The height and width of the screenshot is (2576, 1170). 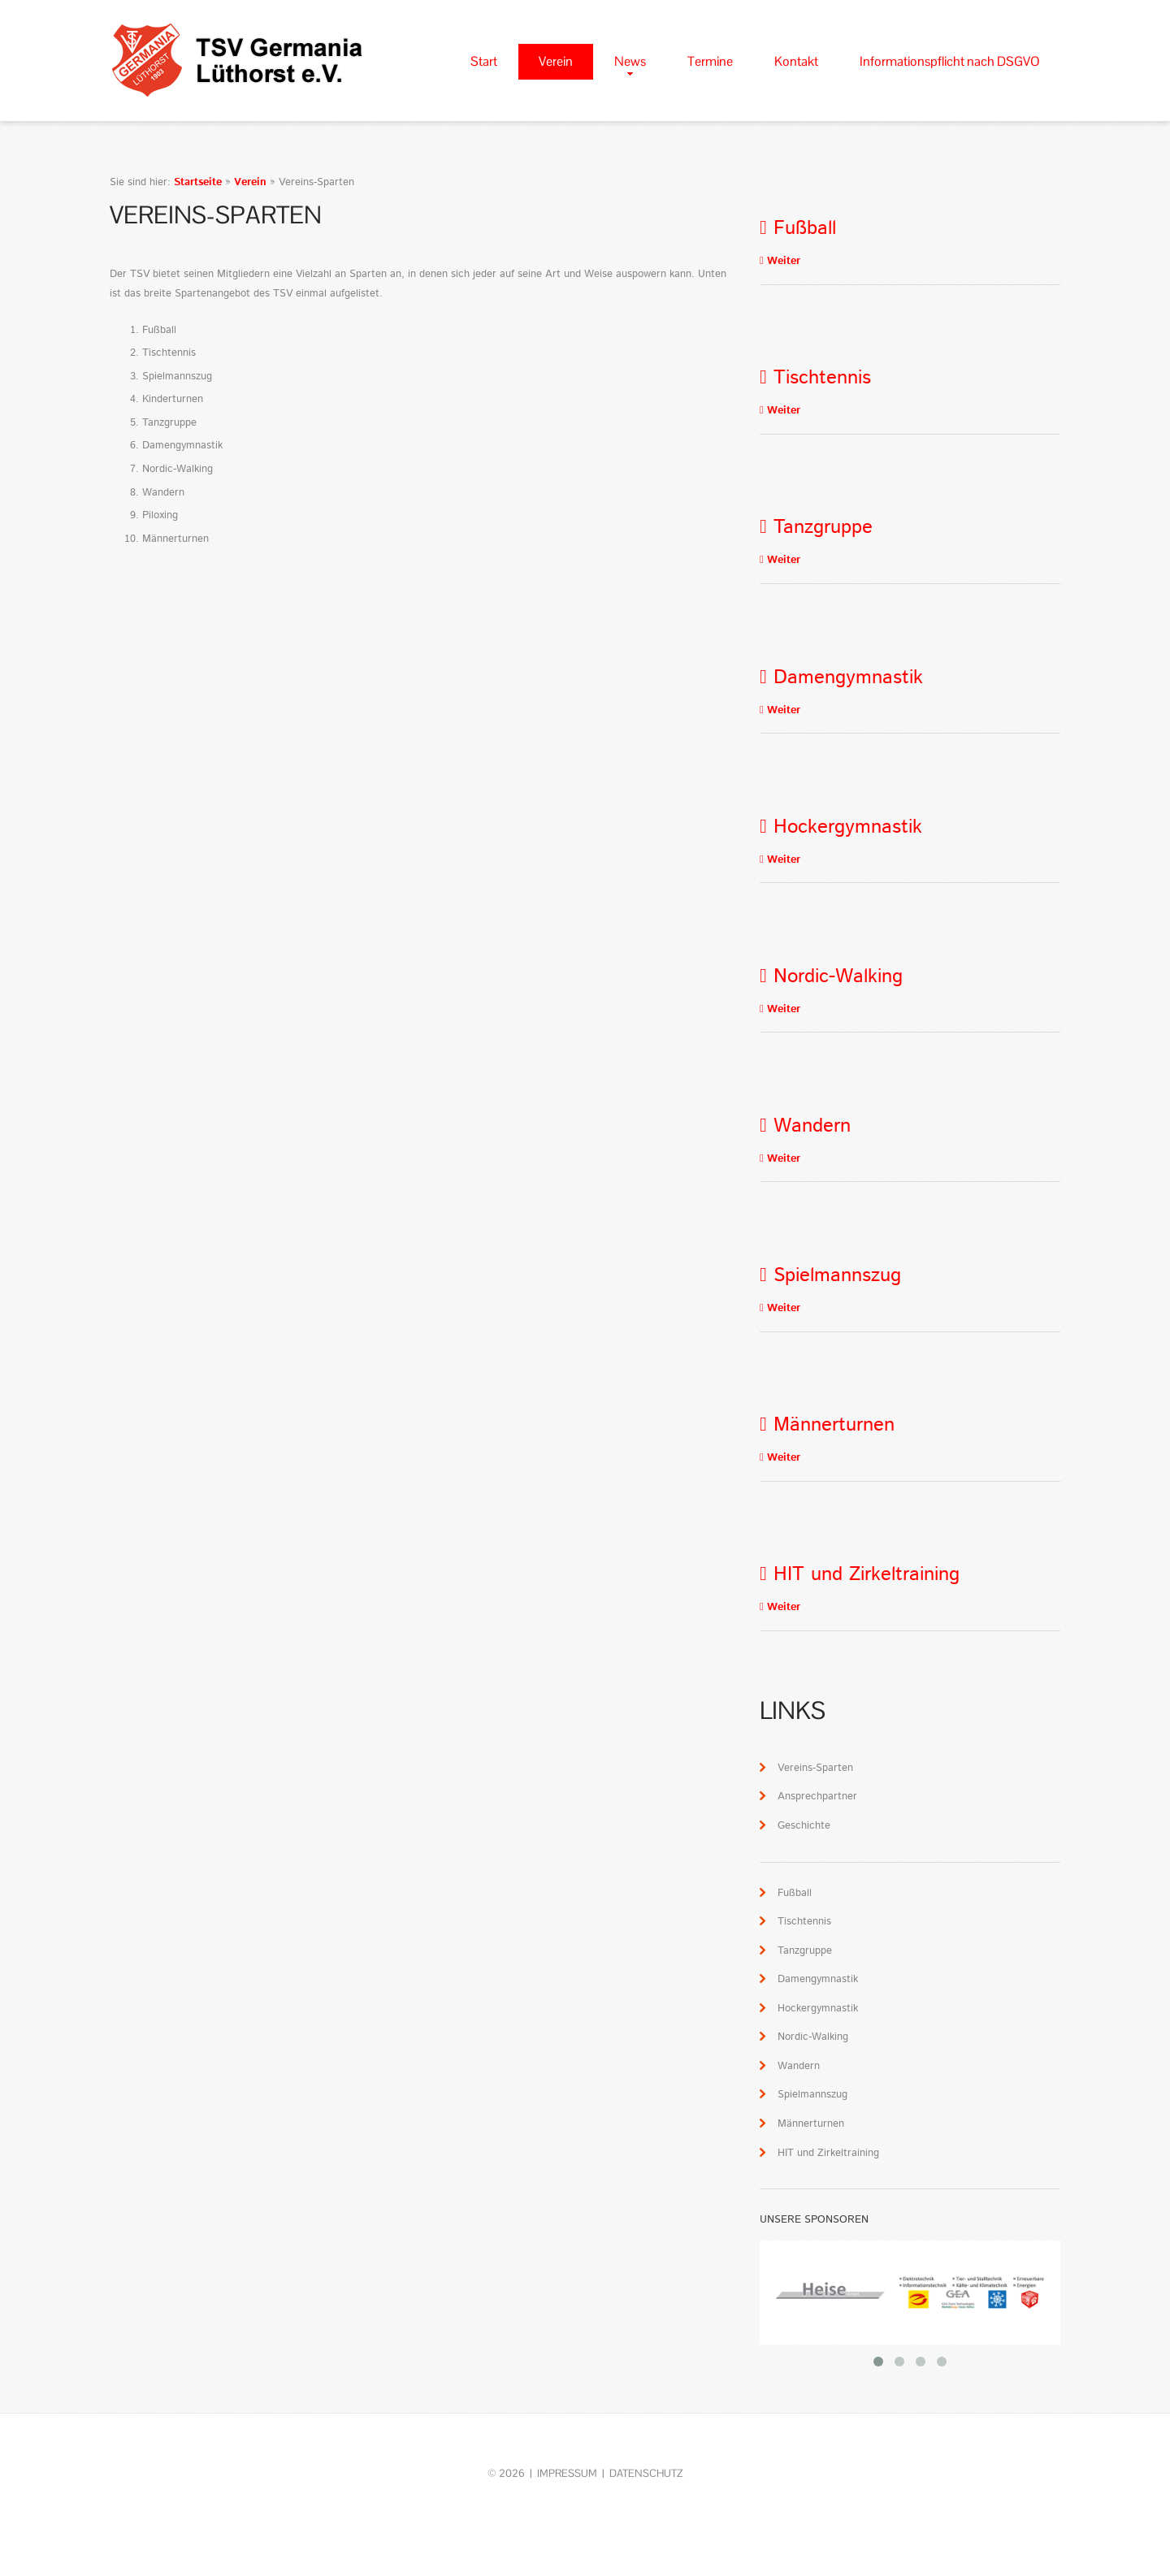 I want to click on Tischtennis, so click(x=815, y=378).